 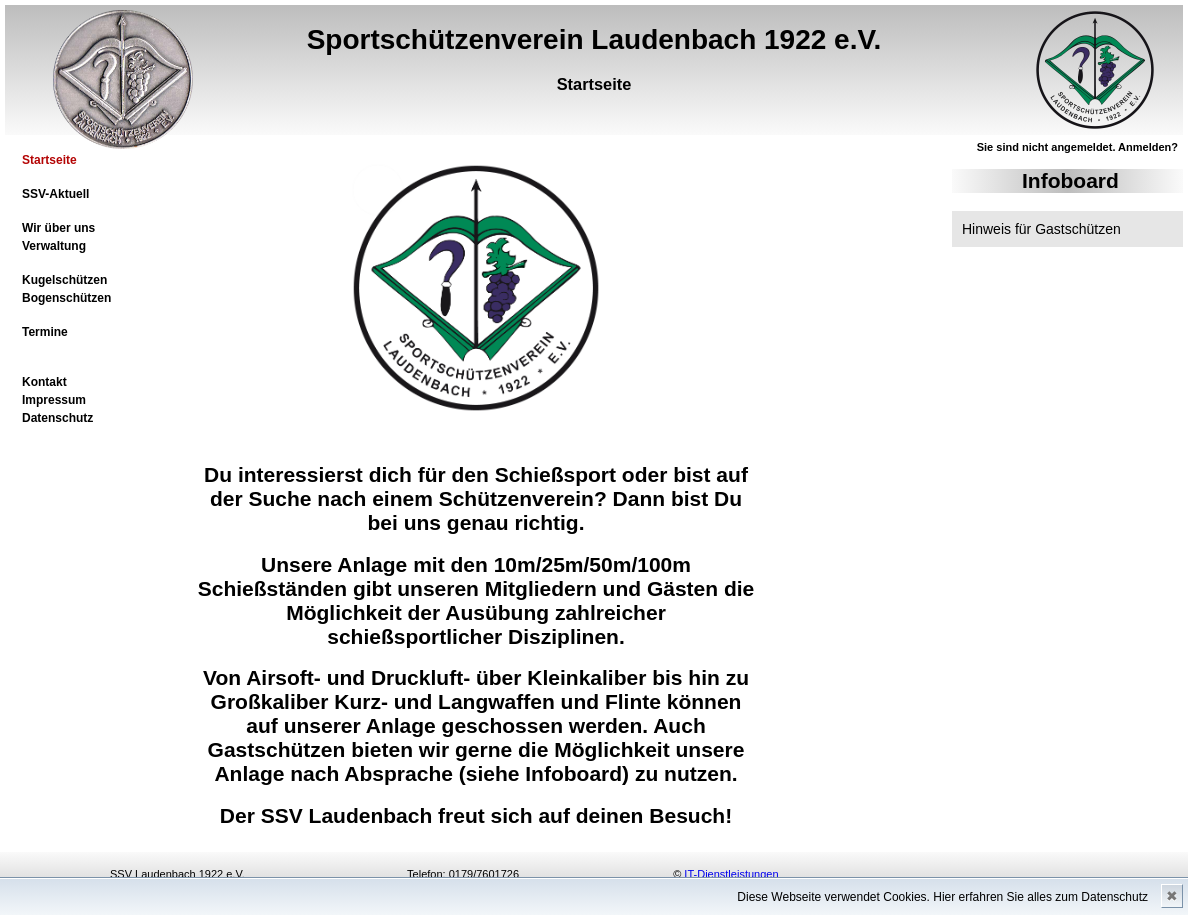 I want to click on Verwaltung, so click(x=54, y=246).